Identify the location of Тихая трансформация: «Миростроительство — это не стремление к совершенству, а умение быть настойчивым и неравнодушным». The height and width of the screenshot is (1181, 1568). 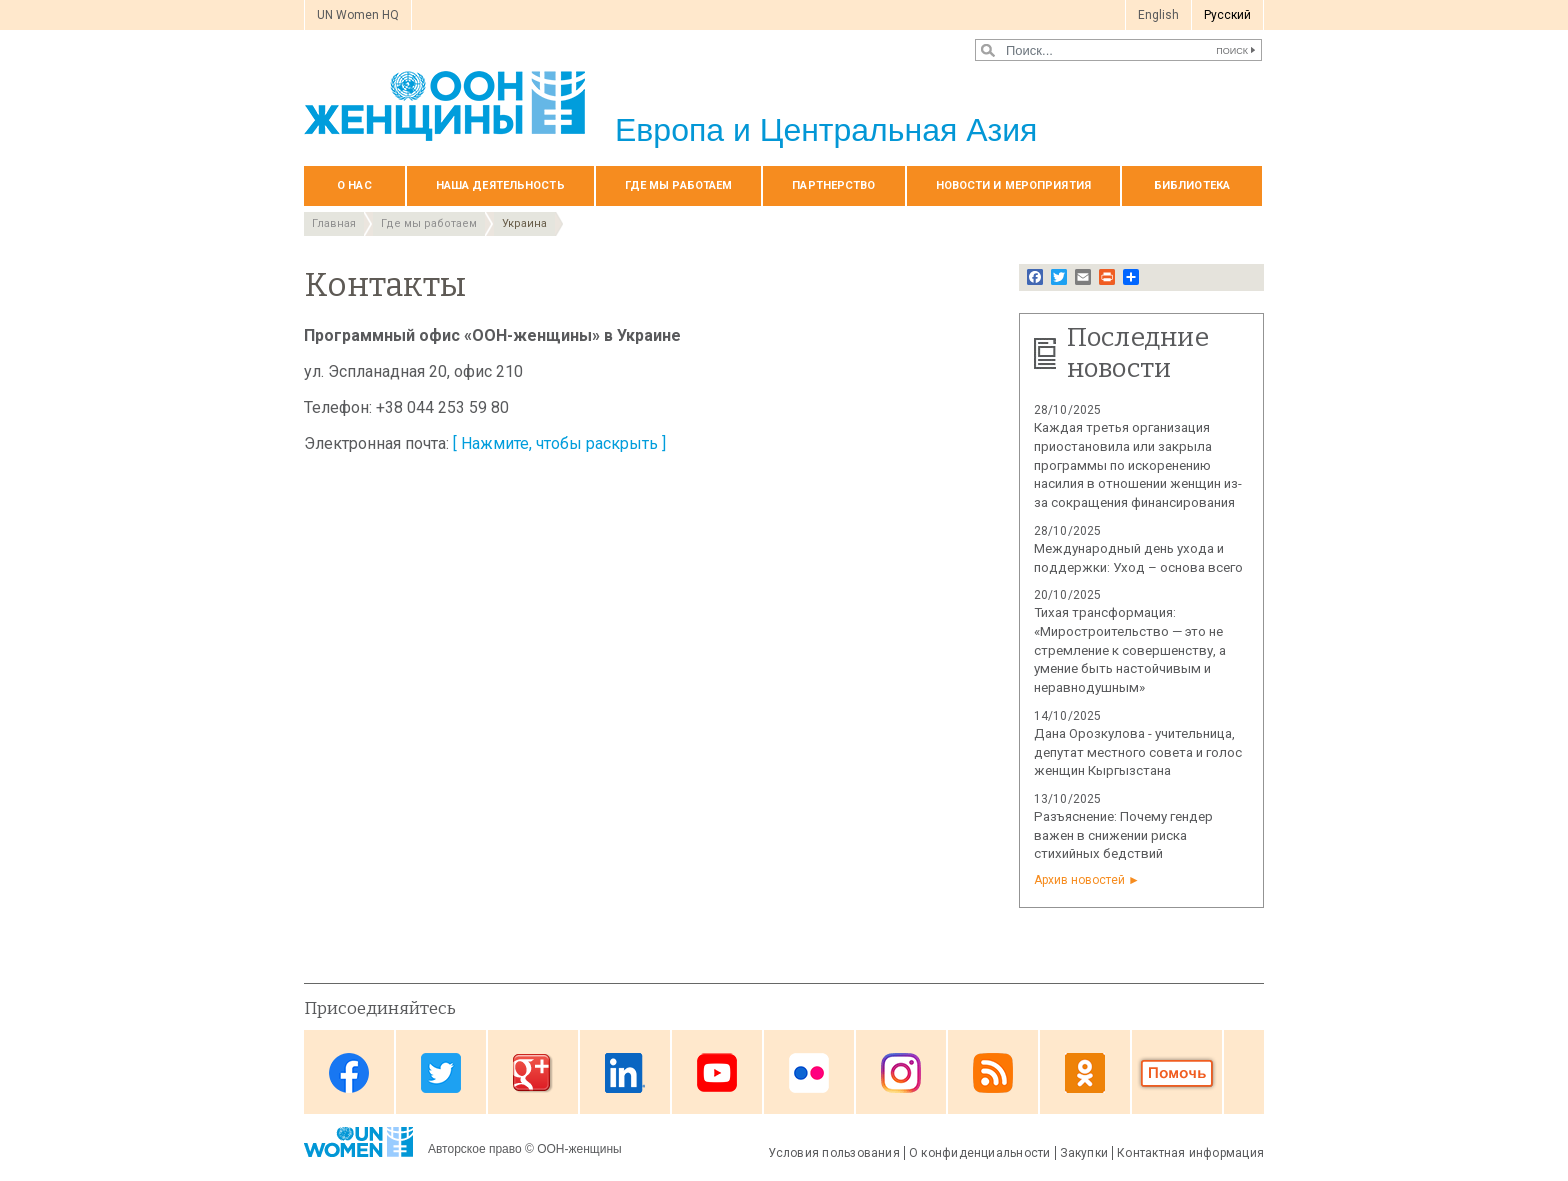
(1130, 650).